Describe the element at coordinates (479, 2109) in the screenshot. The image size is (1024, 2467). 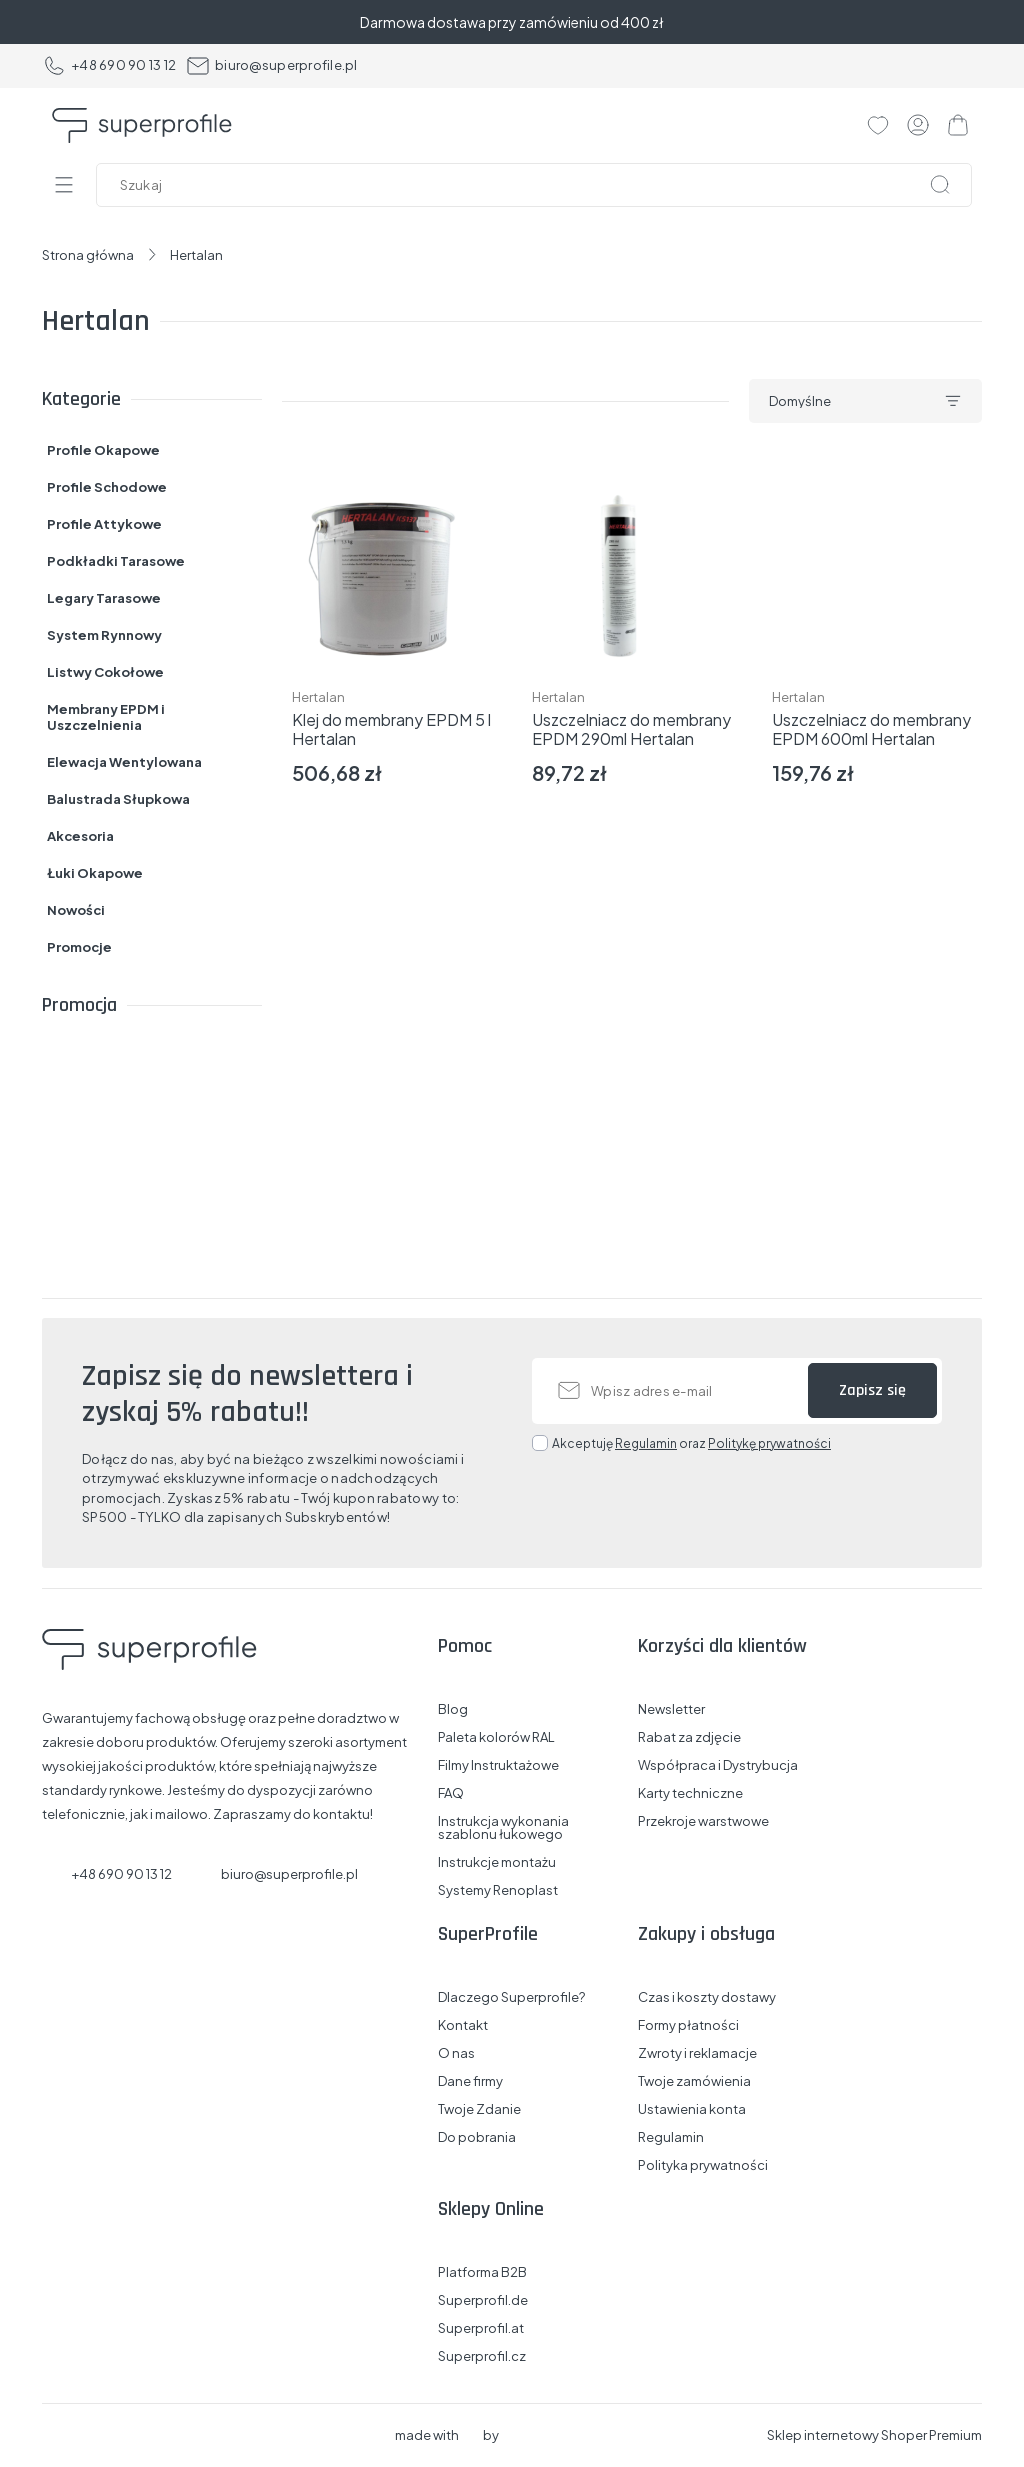
I see `Twoje Zdanie` at that location.